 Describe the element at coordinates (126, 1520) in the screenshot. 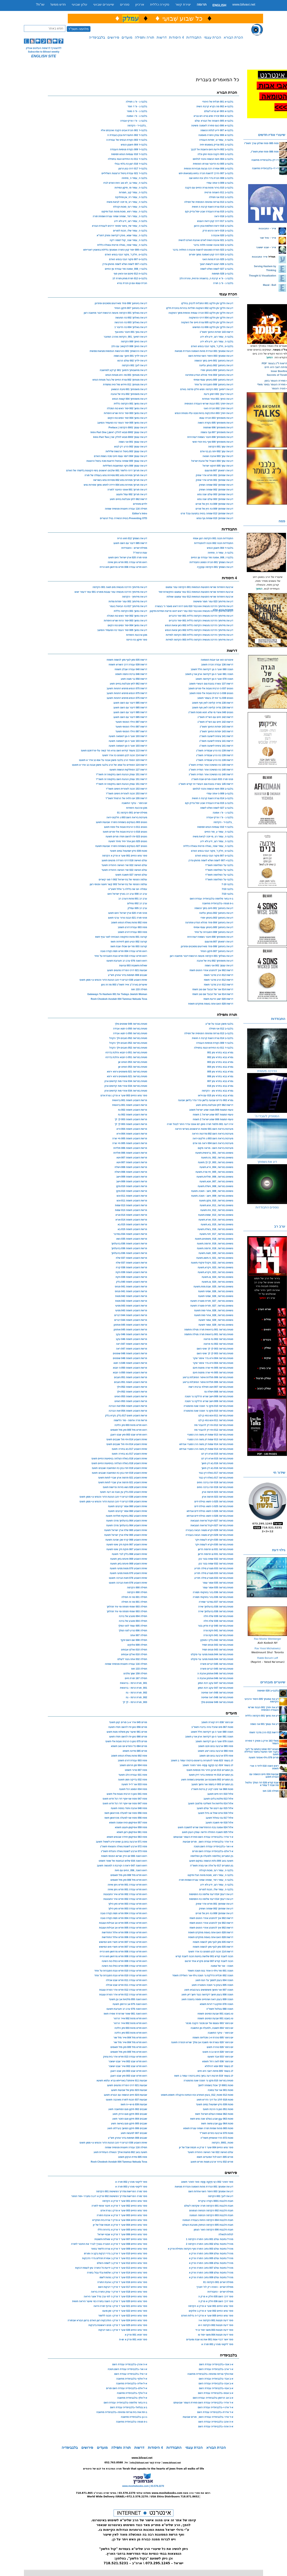

I see `שיחת השבוע 064 בהעלותך מרכז תשעח` at that location.